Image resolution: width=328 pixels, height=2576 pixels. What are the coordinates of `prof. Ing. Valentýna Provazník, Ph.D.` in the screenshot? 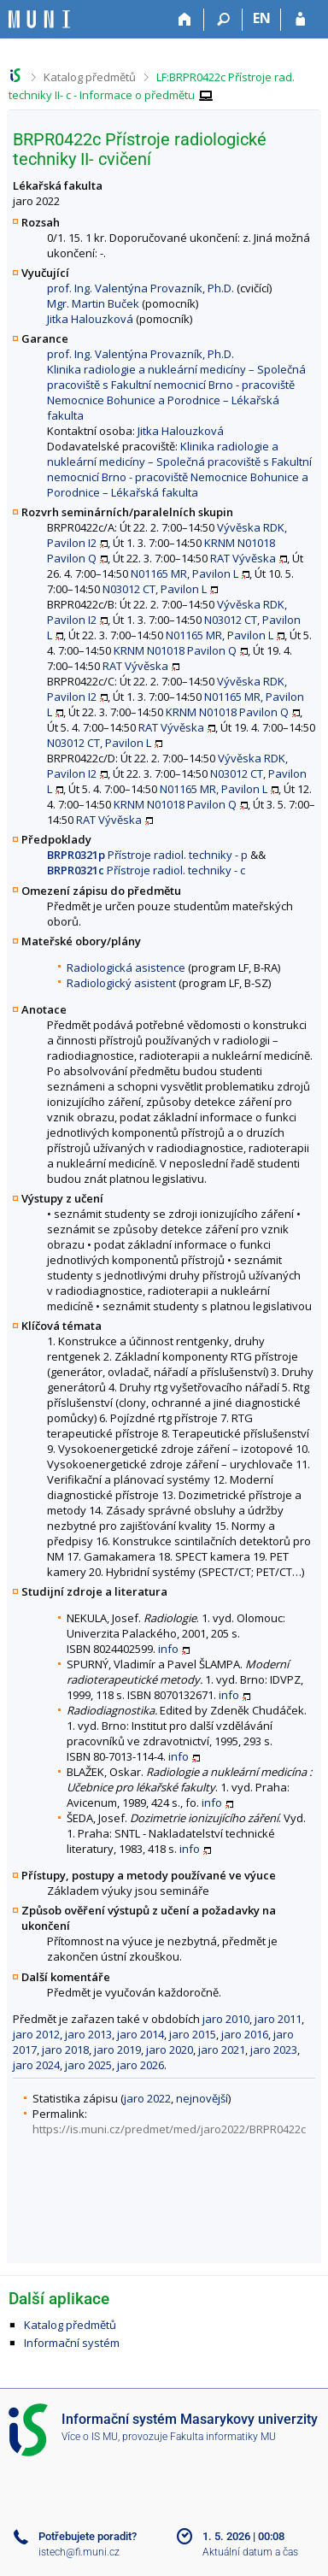 It's located at (140, 288).